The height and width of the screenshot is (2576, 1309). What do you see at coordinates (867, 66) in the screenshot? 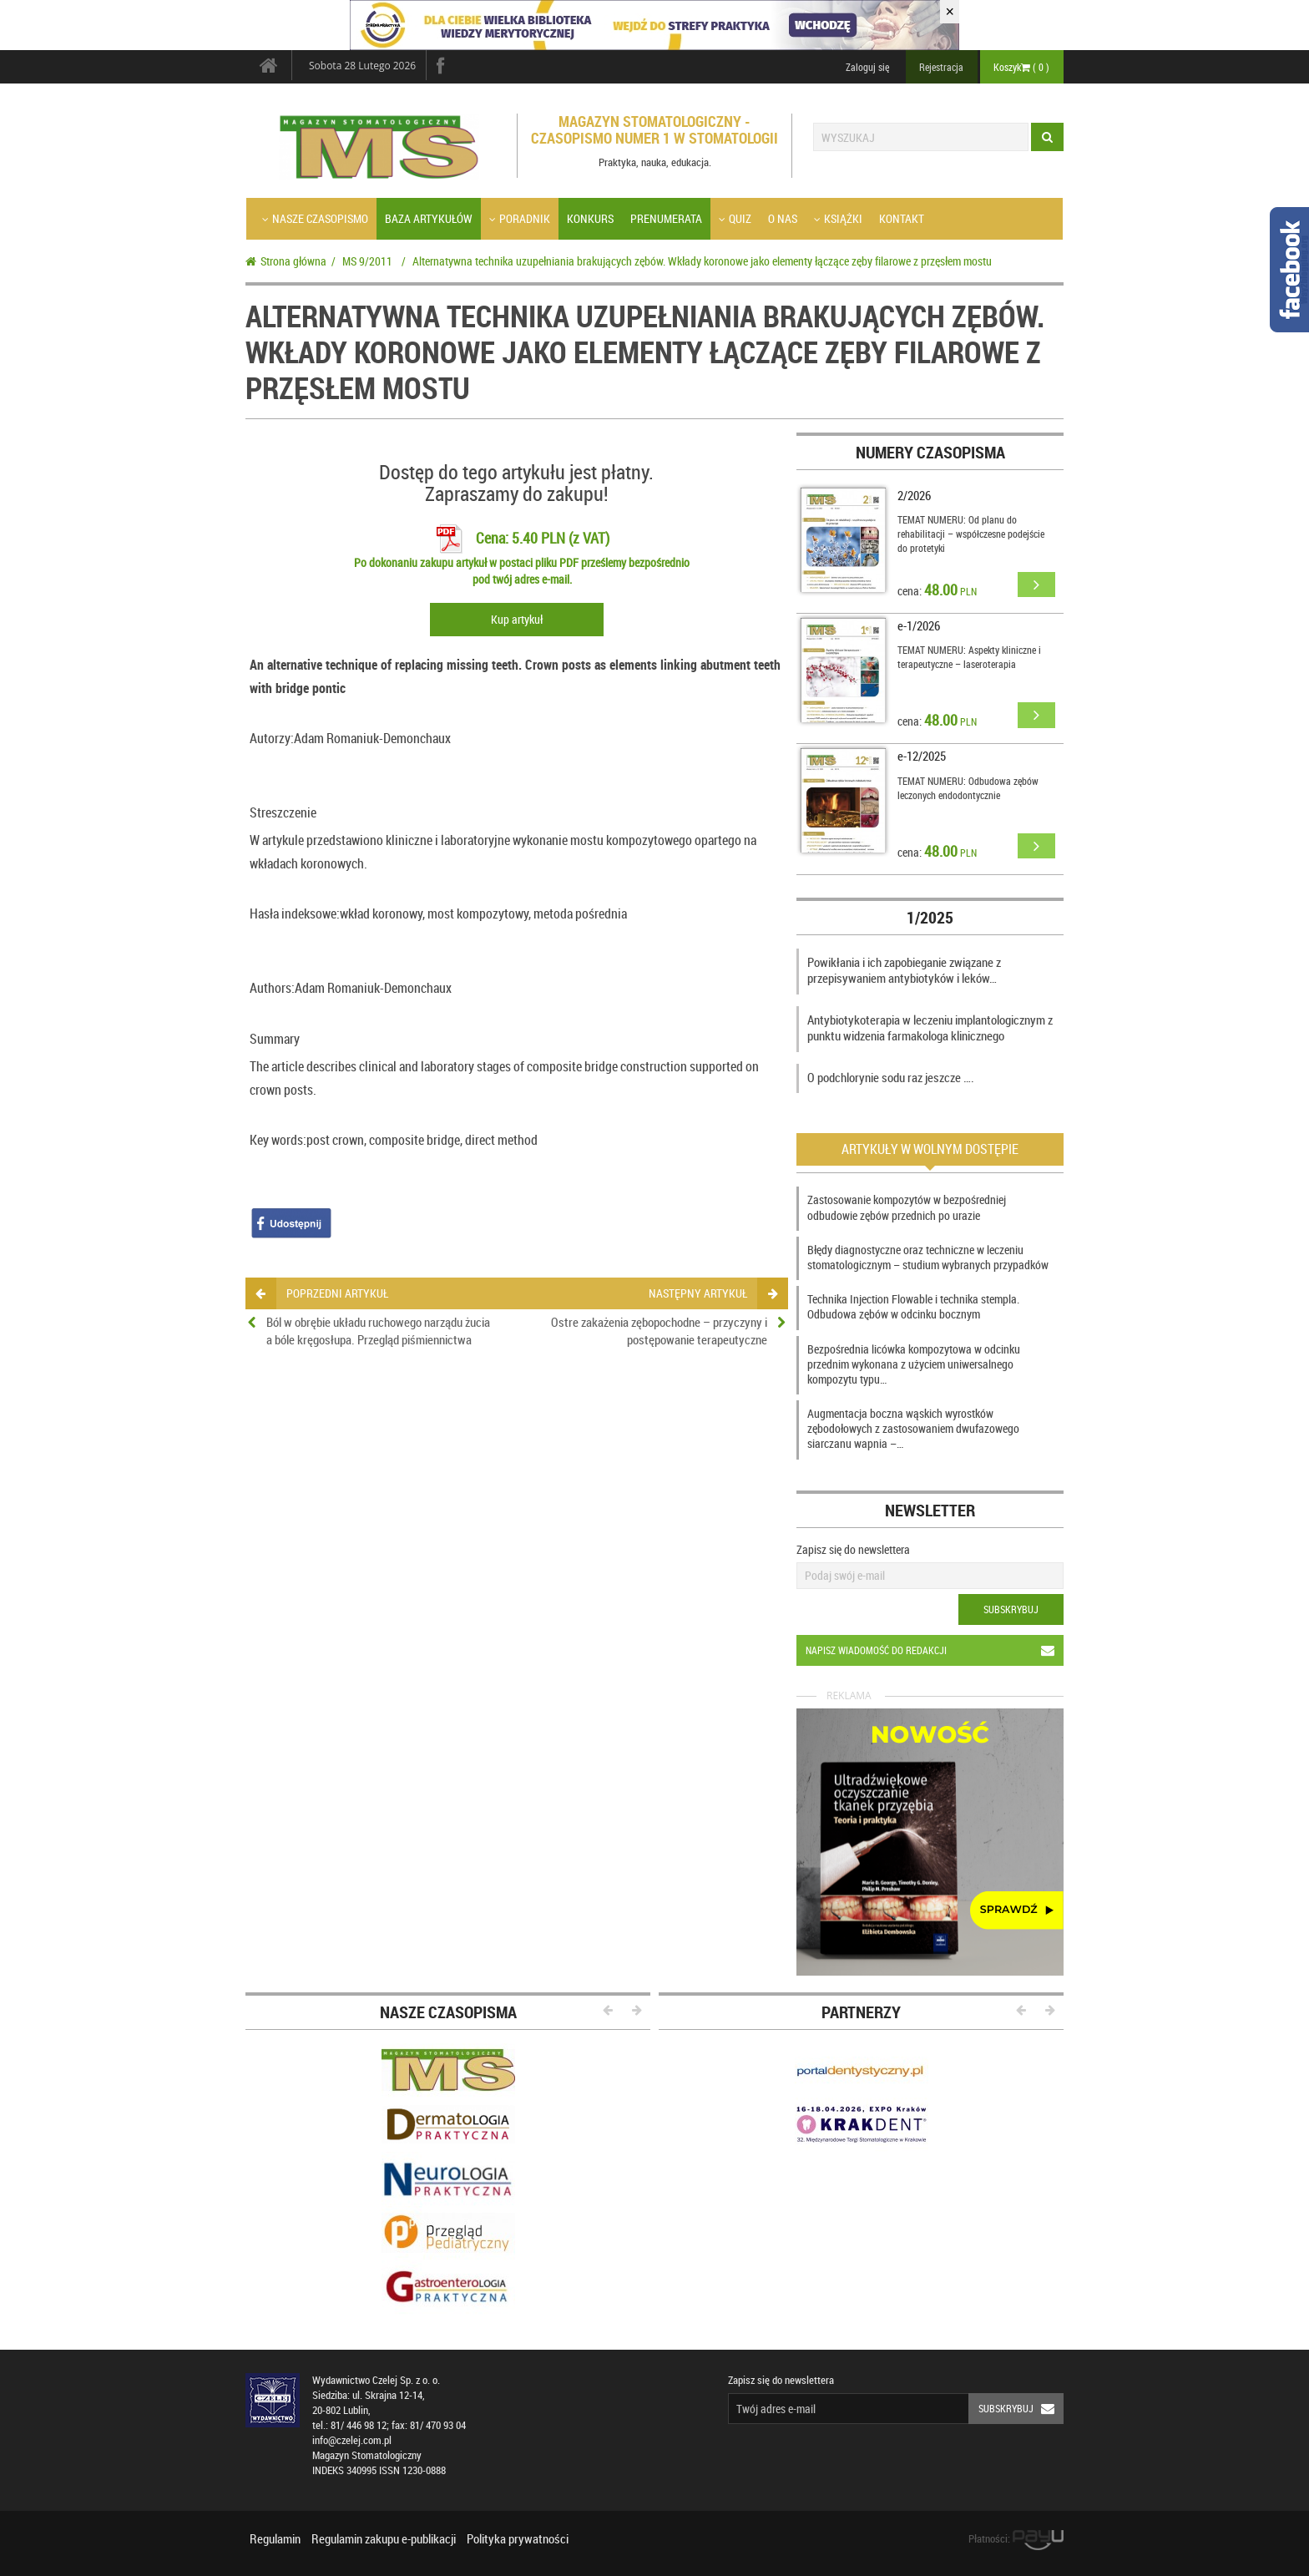
I see `Zaloguj się` at bounding box center [867, 66].